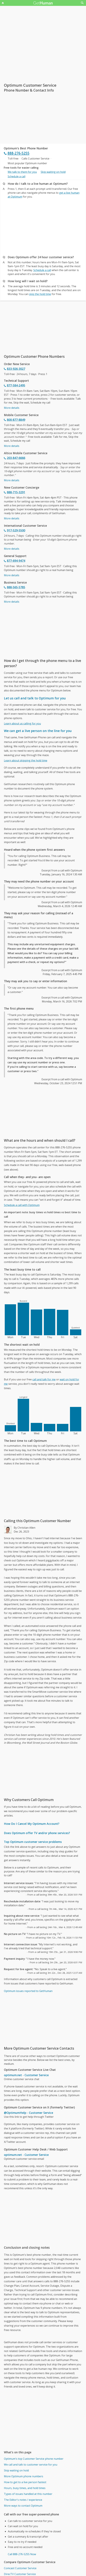 Image resolution: width=86 pixels, height=2576 pixels. What do you see at coordinates (22, 172) in the screenshot?
I see `We talk to them for you` at bounding box center [22, 172].